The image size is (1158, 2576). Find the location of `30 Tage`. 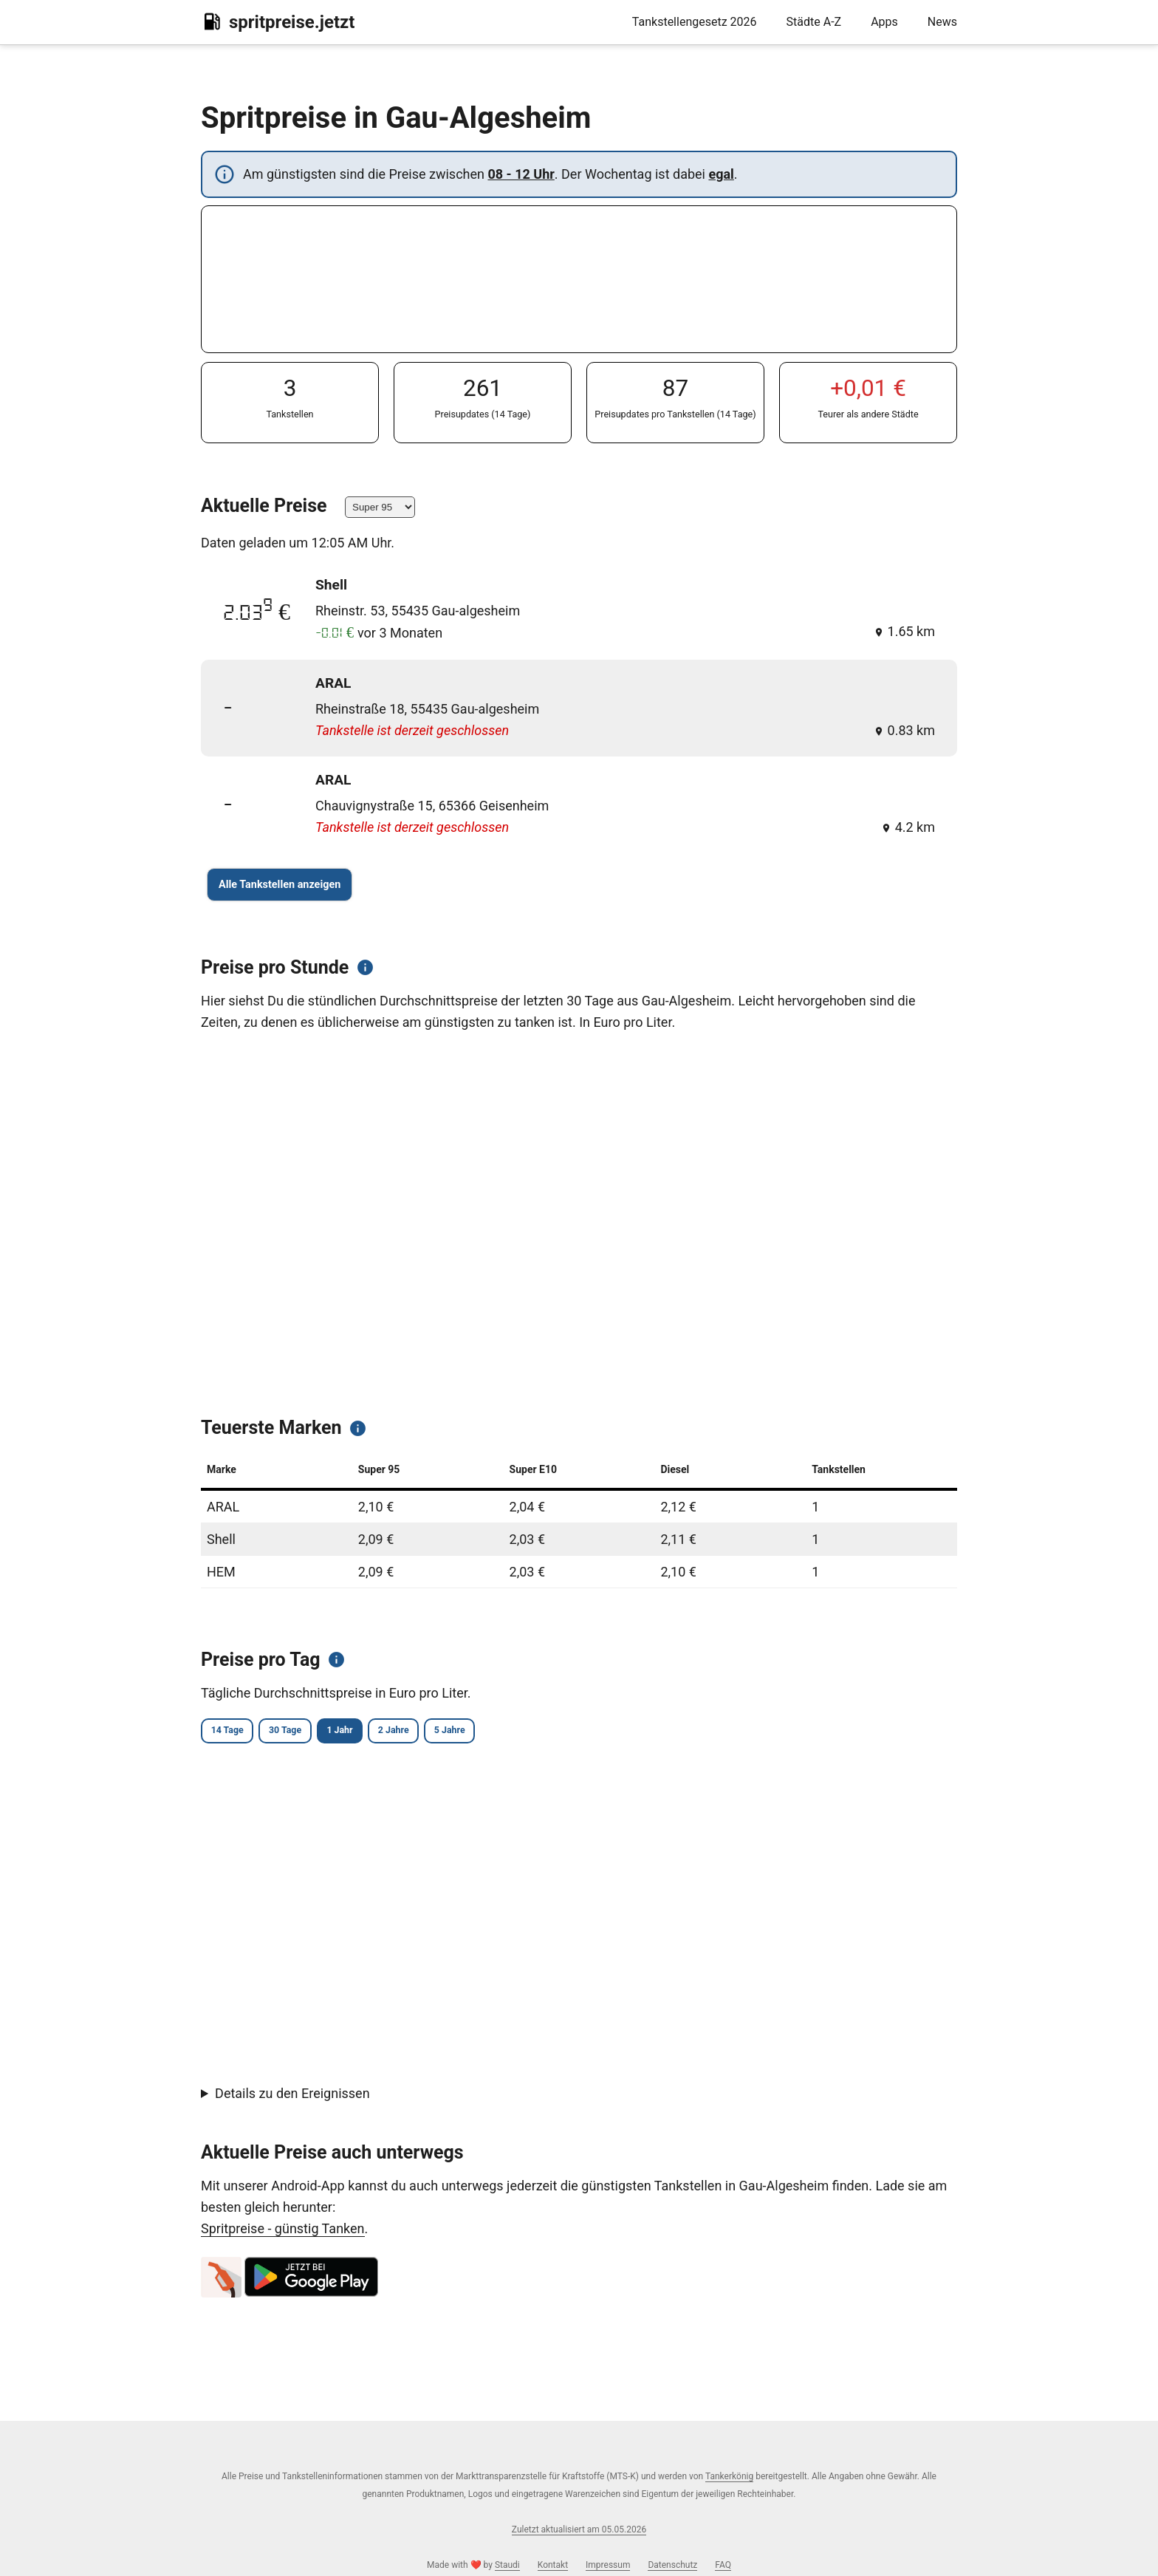

30 Tage is located at coordinates (313, 1732).